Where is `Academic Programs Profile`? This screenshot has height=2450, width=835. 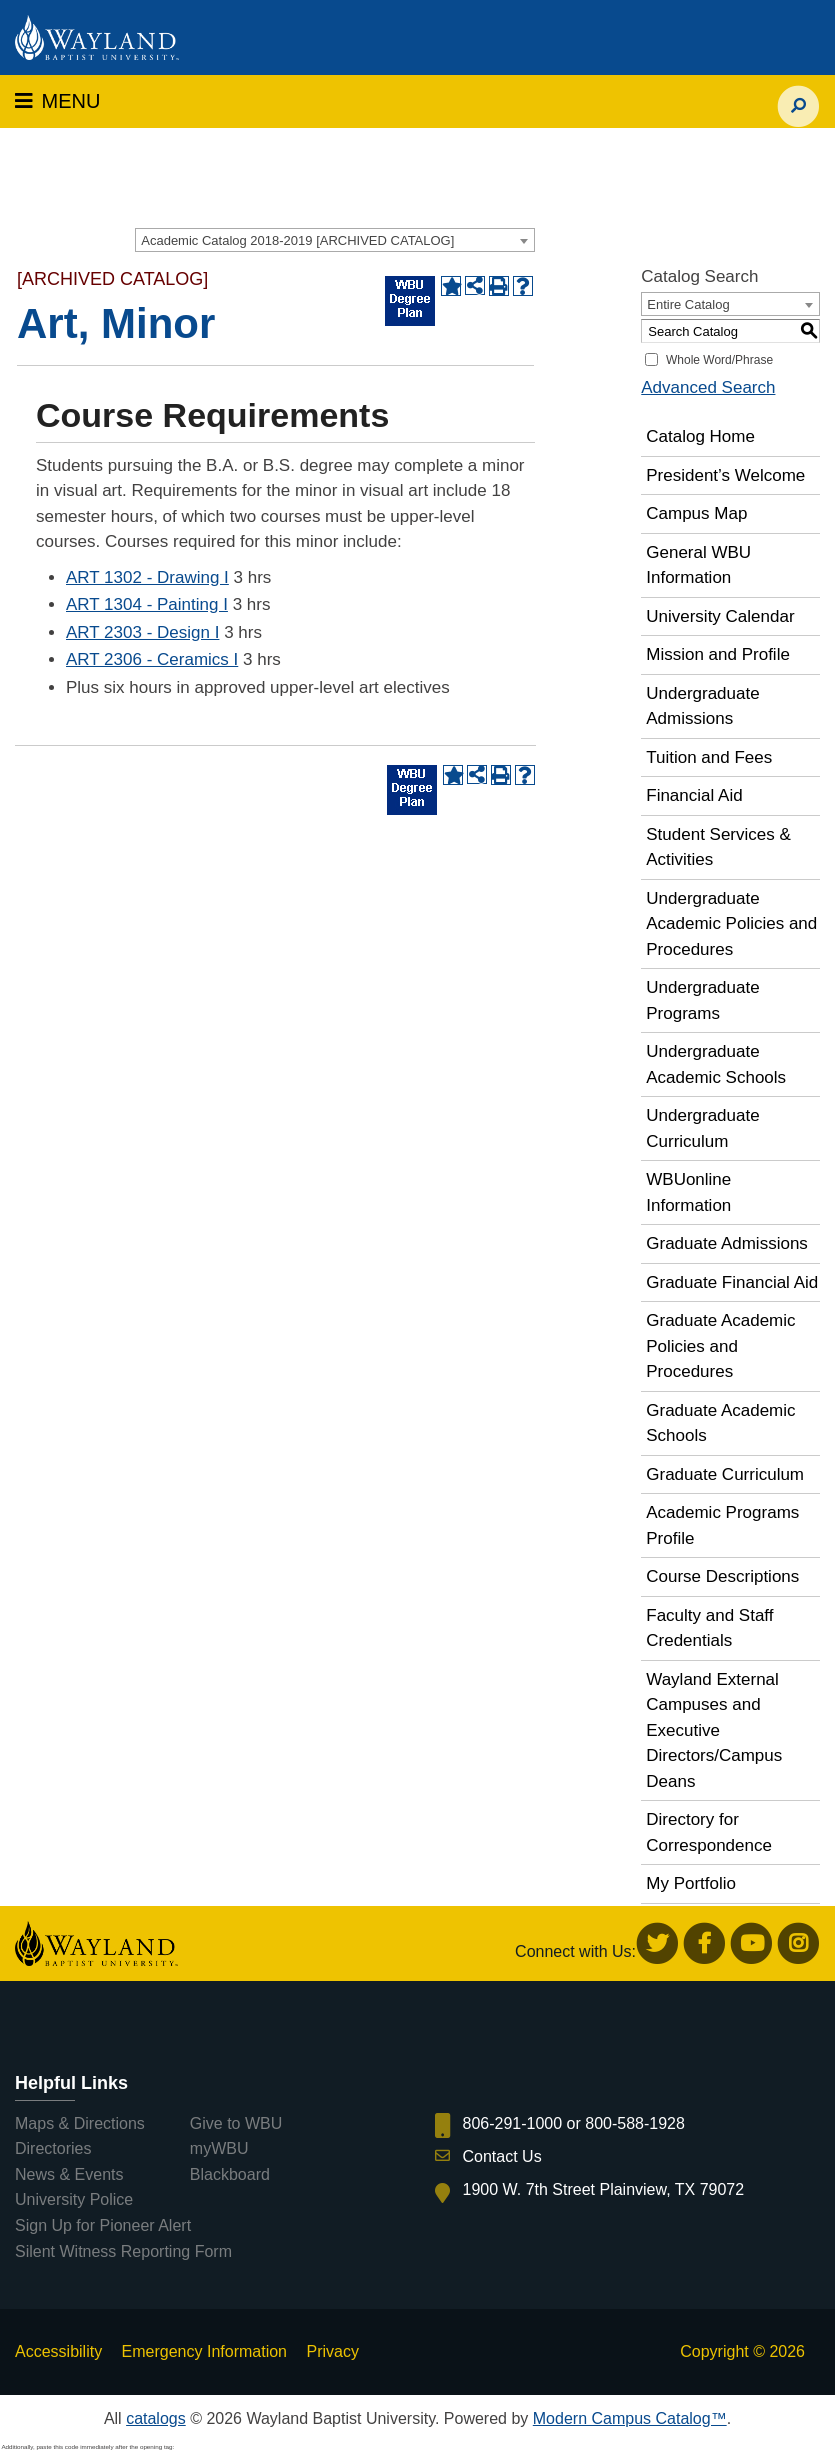
Academic Programs Profile is located at coordinates (722, 1525).